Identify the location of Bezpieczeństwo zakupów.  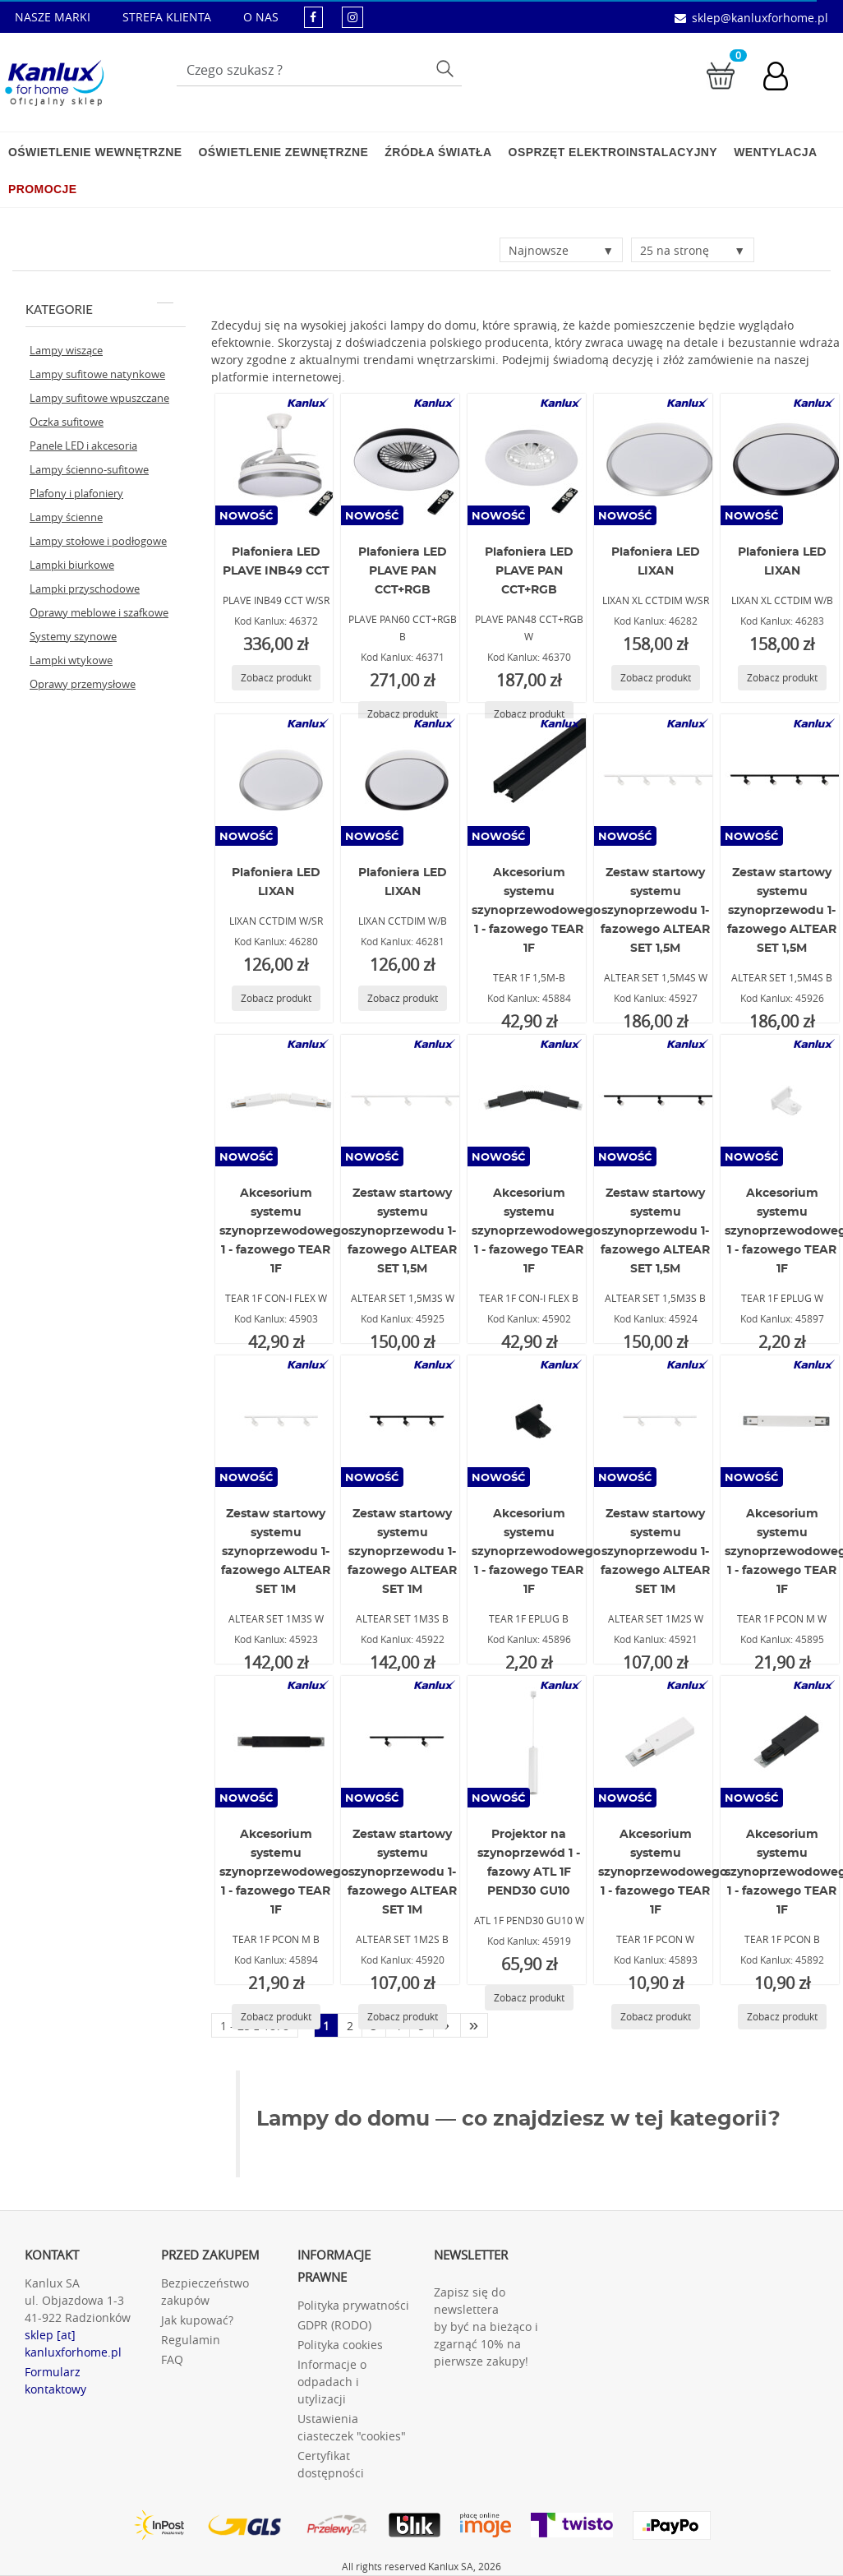
(205, 2291).